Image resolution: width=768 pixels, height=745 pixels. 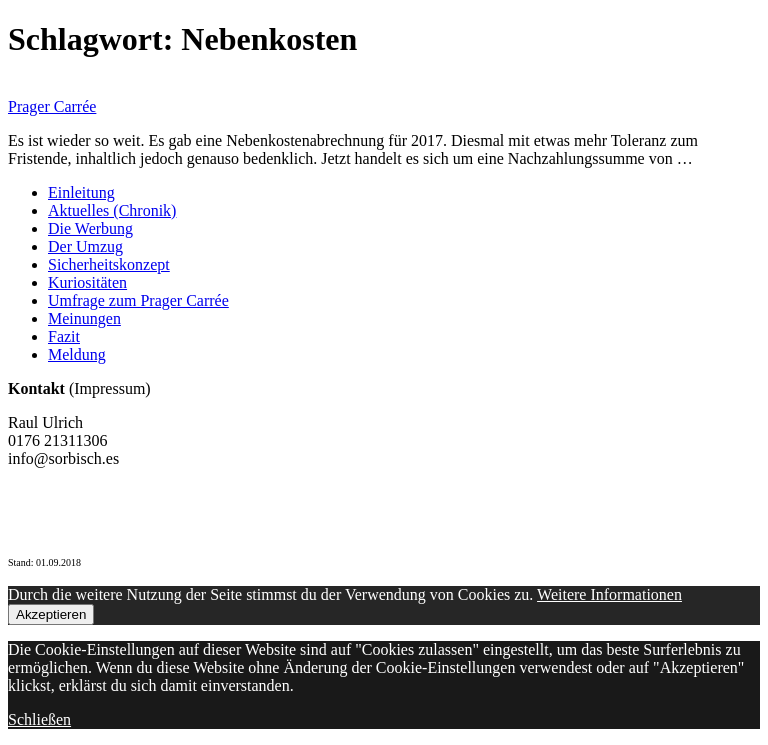 I want to click on Weitere Informationen, so click(x=609, y=594).